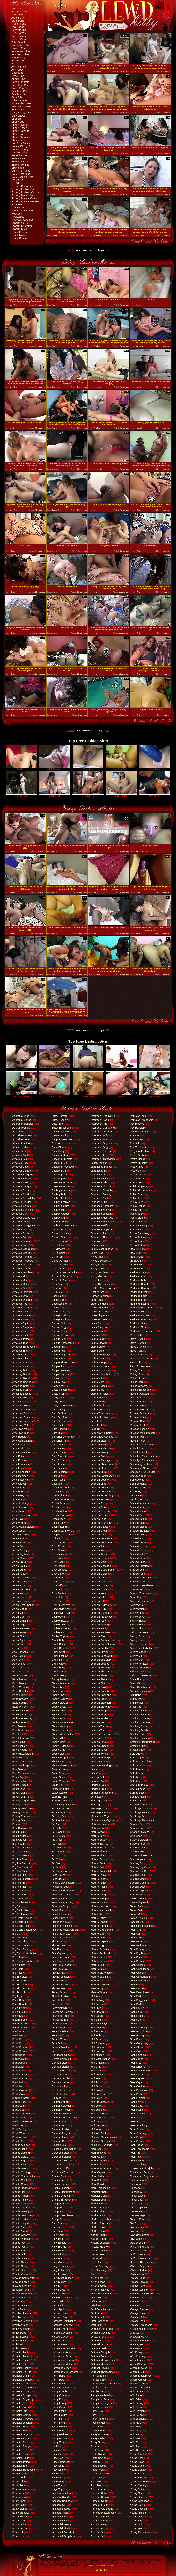  What do you see at coordinates (98, 1714) in the screenshot?
I see `Lesbian Strip` at bounding box center [98, 1714].